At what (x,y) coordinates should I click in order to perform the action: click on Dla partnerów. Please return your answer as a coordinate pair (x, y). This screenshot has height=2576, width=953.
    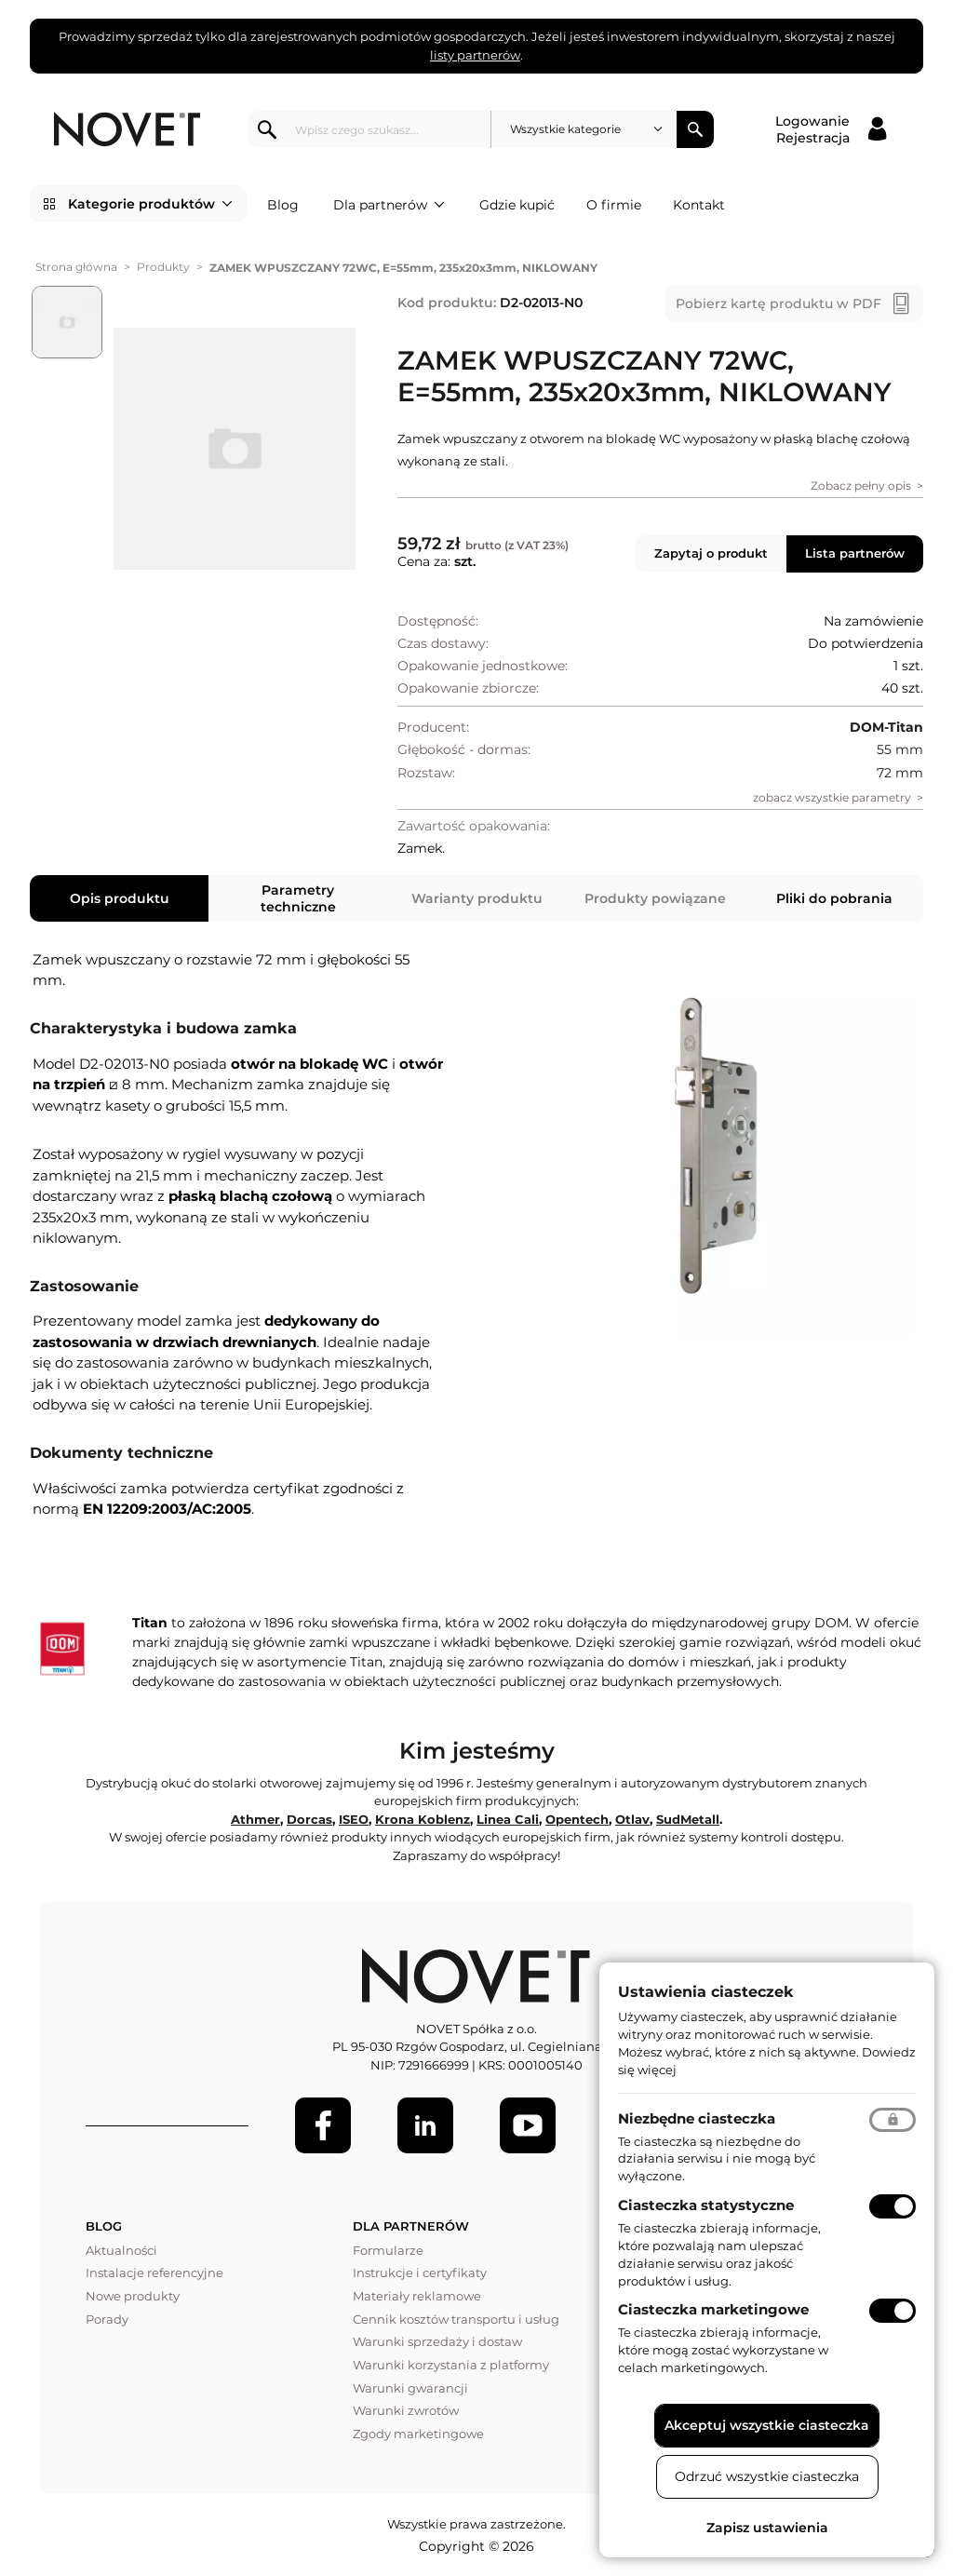
    Looking at the image, I should click on (389, 205).